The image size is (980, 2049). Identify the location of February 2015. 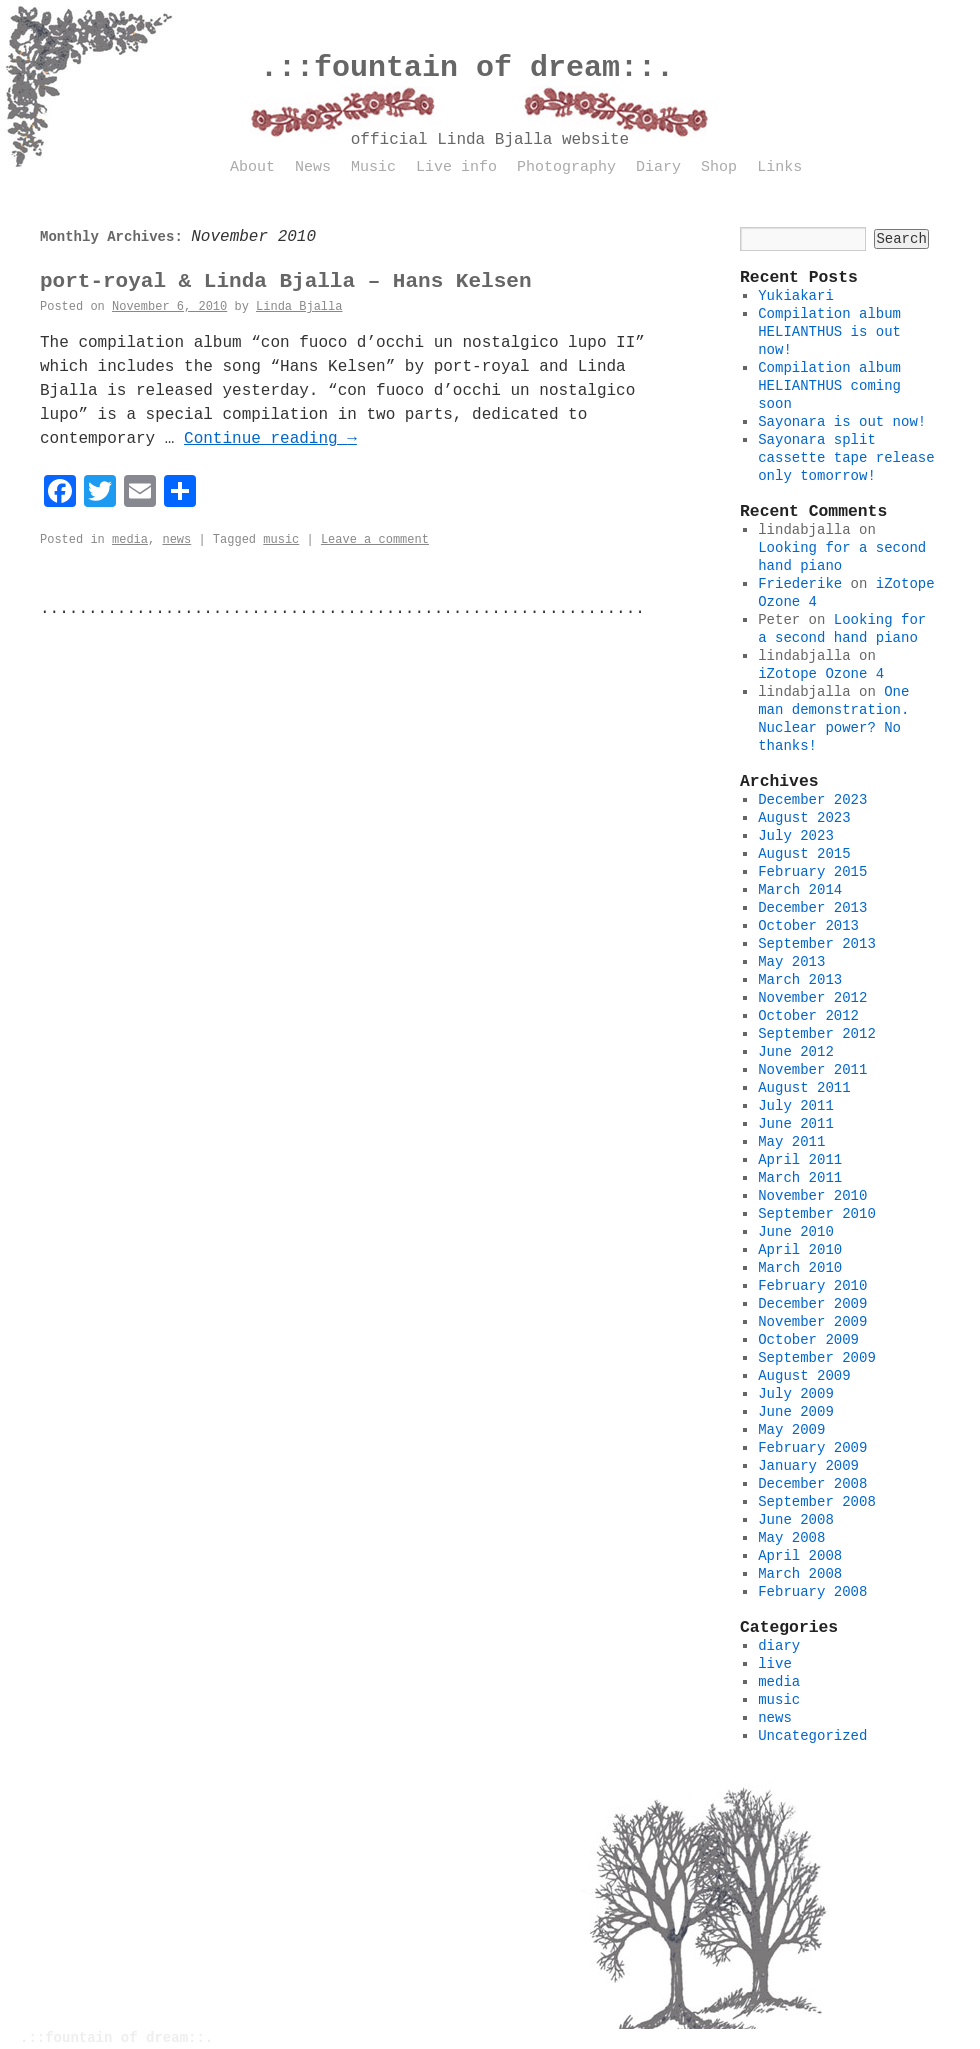
(812, 872).